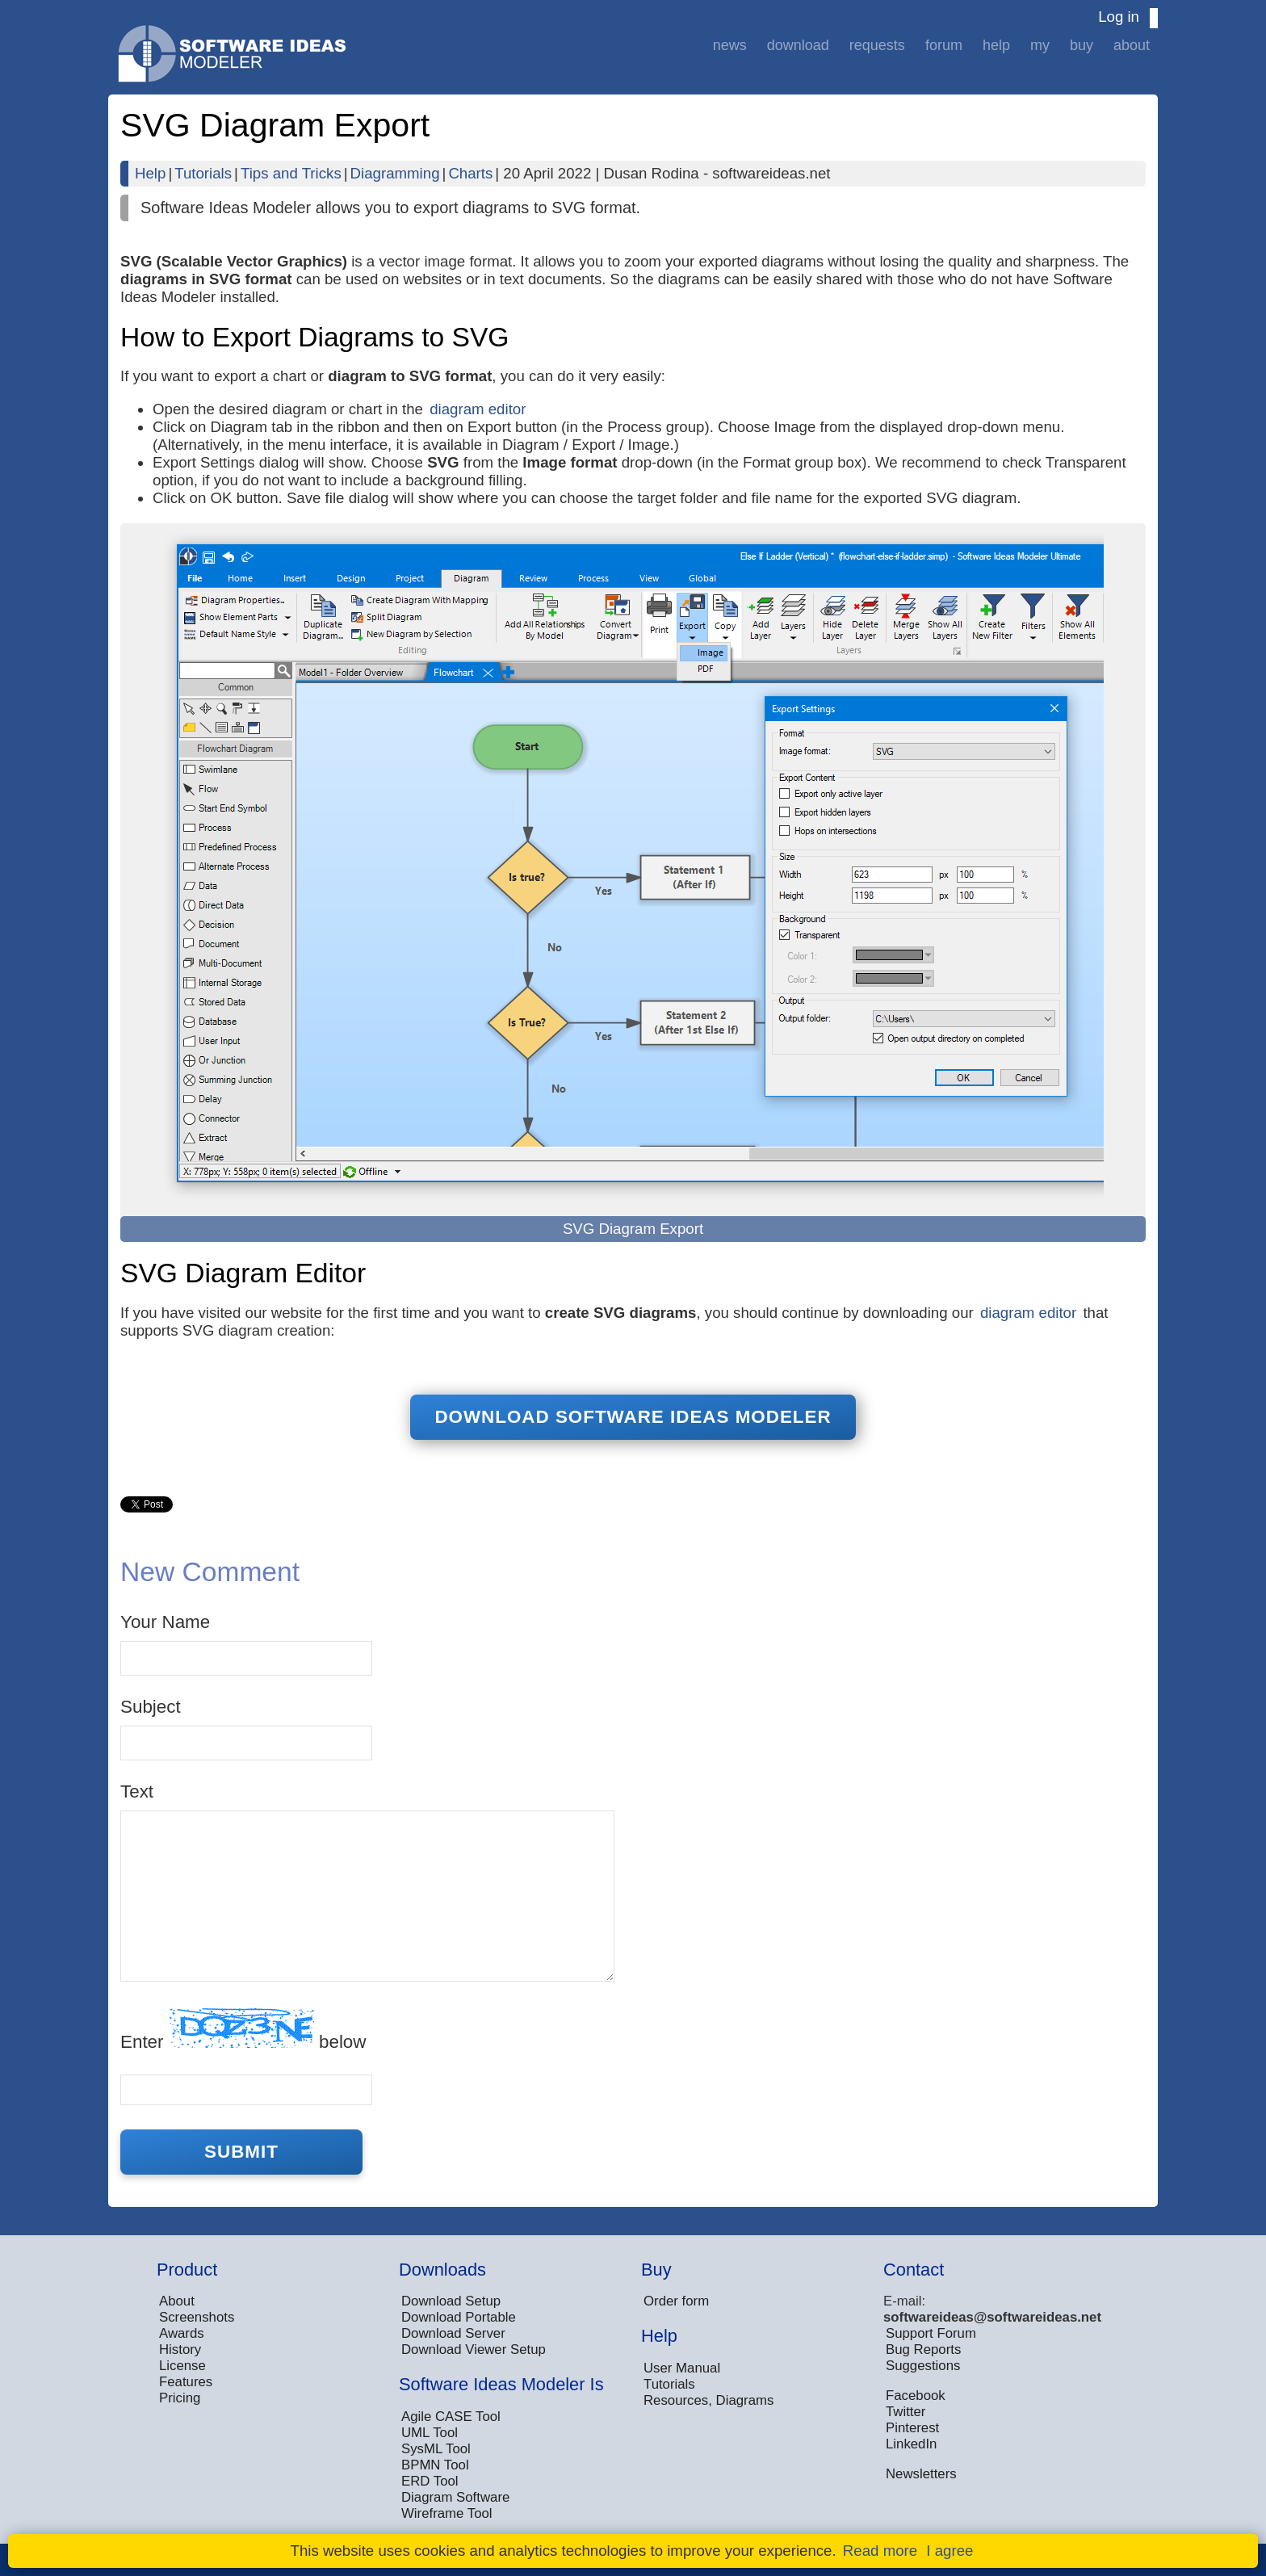 Image resolution: width=1266 pixels, height=2576 pixels. I want to click on Download Server, so click(453, 2333).